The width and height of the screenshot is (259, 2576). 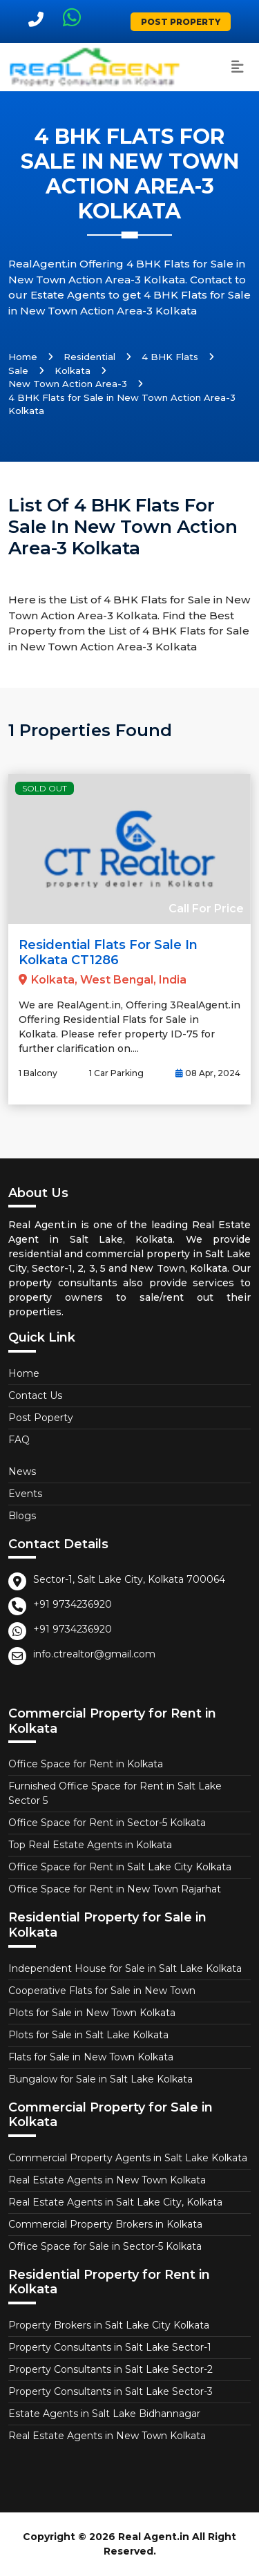 What do you see at coordinates (44, 788) in the screenshot?
I see `Sold Out` at bounding box center [44, 788].